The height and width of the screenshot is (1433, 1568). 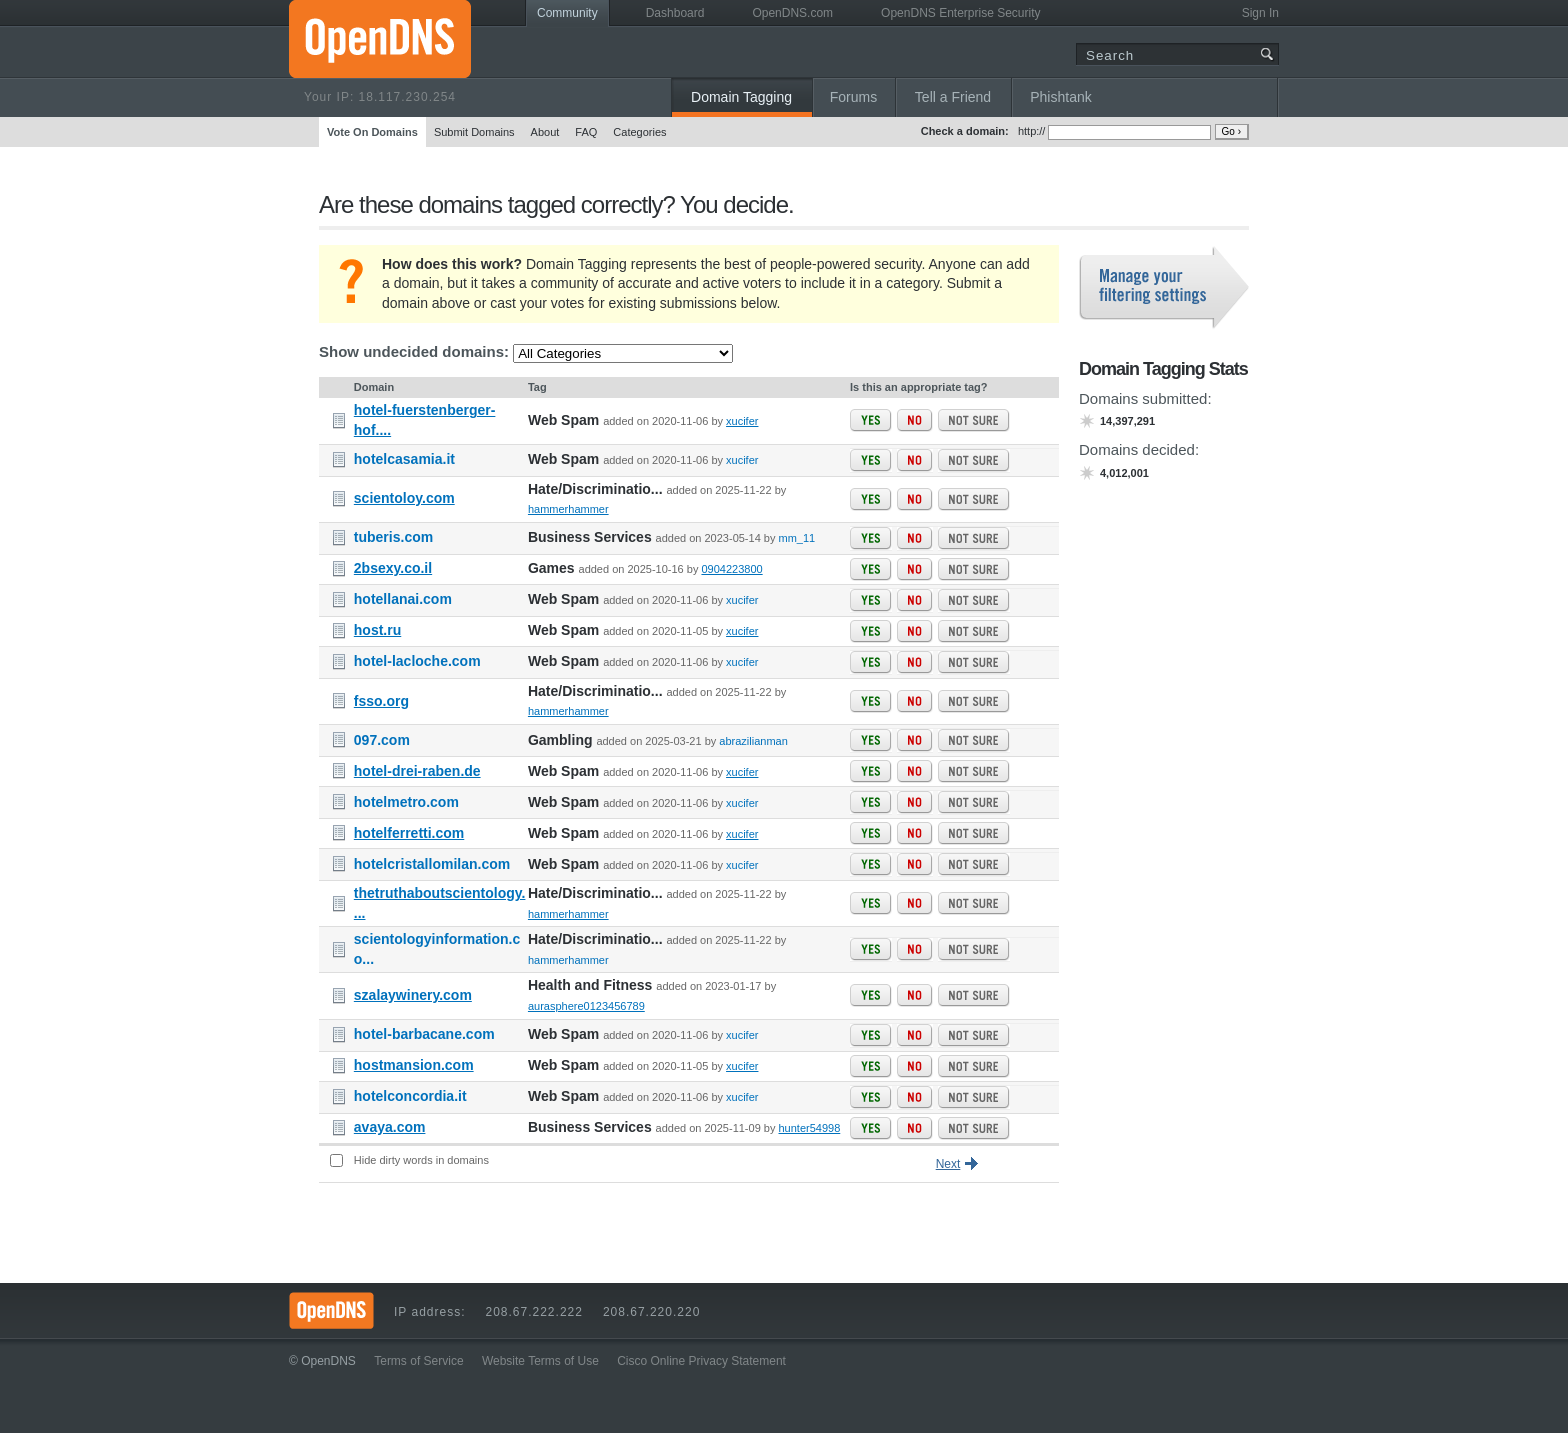 I want to click on fsso.org, so click(x=381, y=701).